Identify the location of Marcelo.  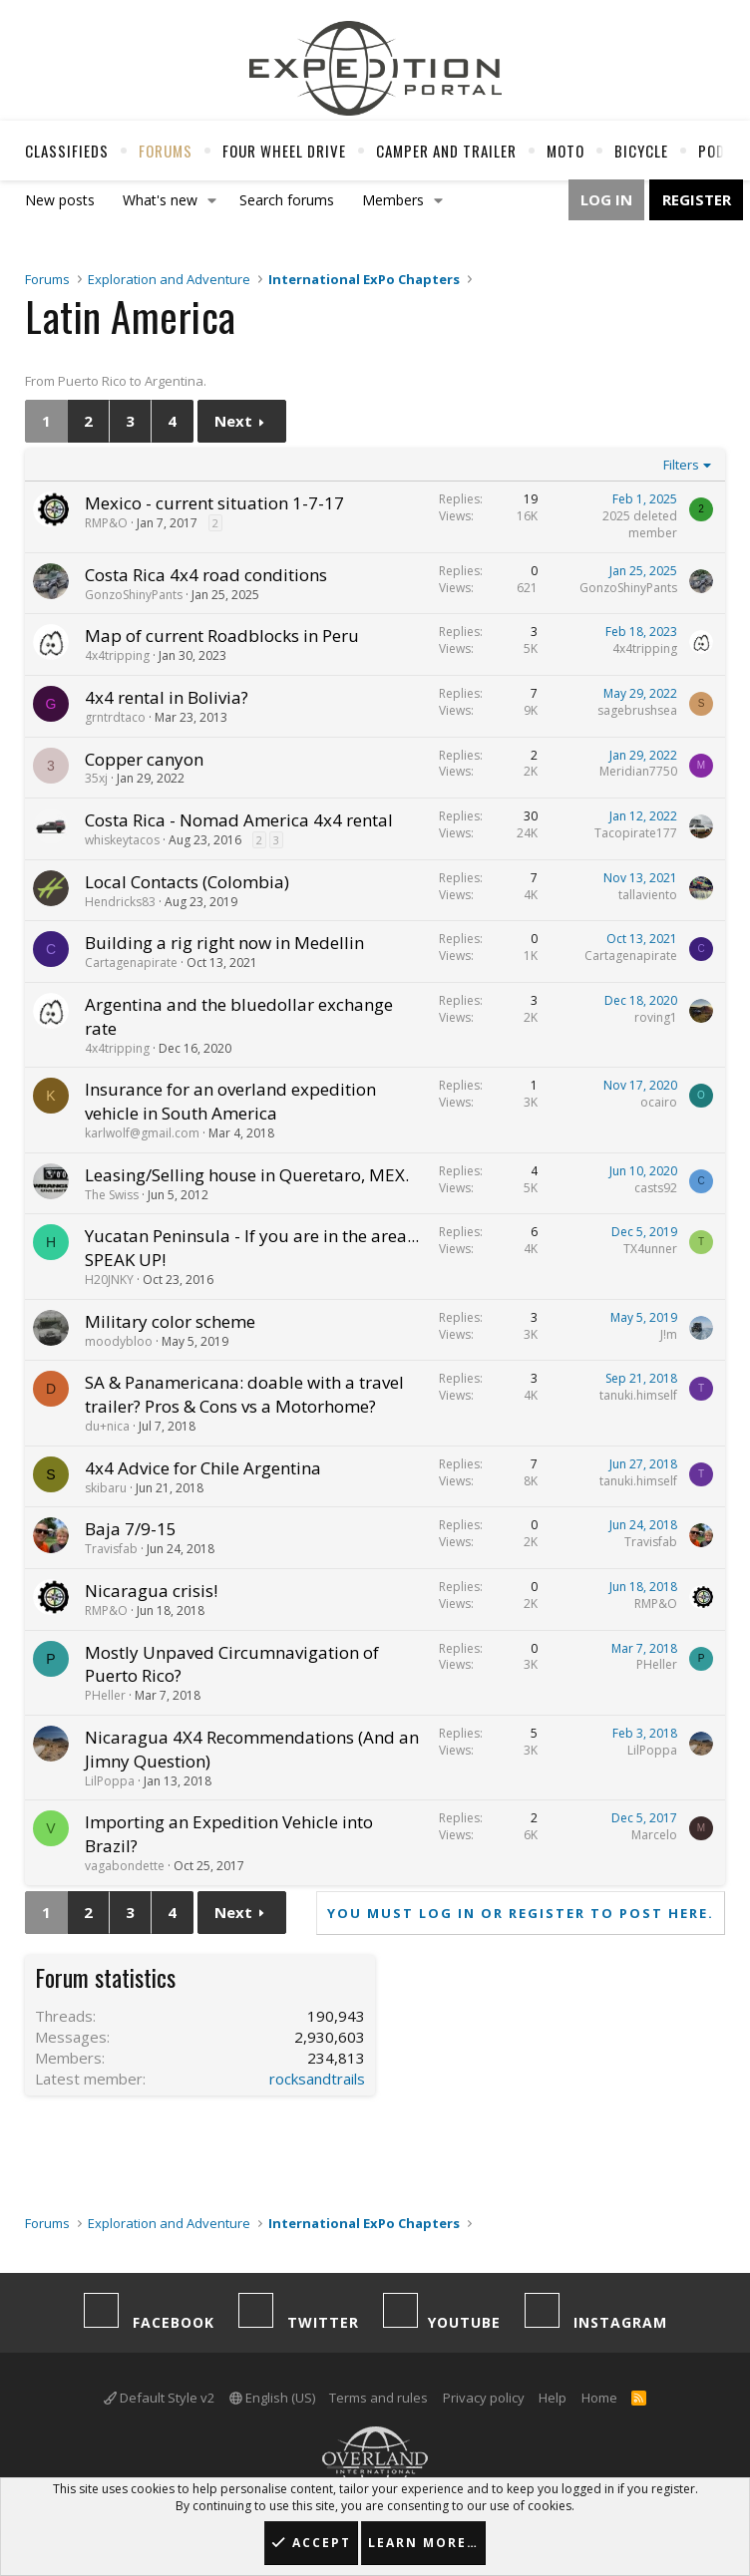
(654, 1834).